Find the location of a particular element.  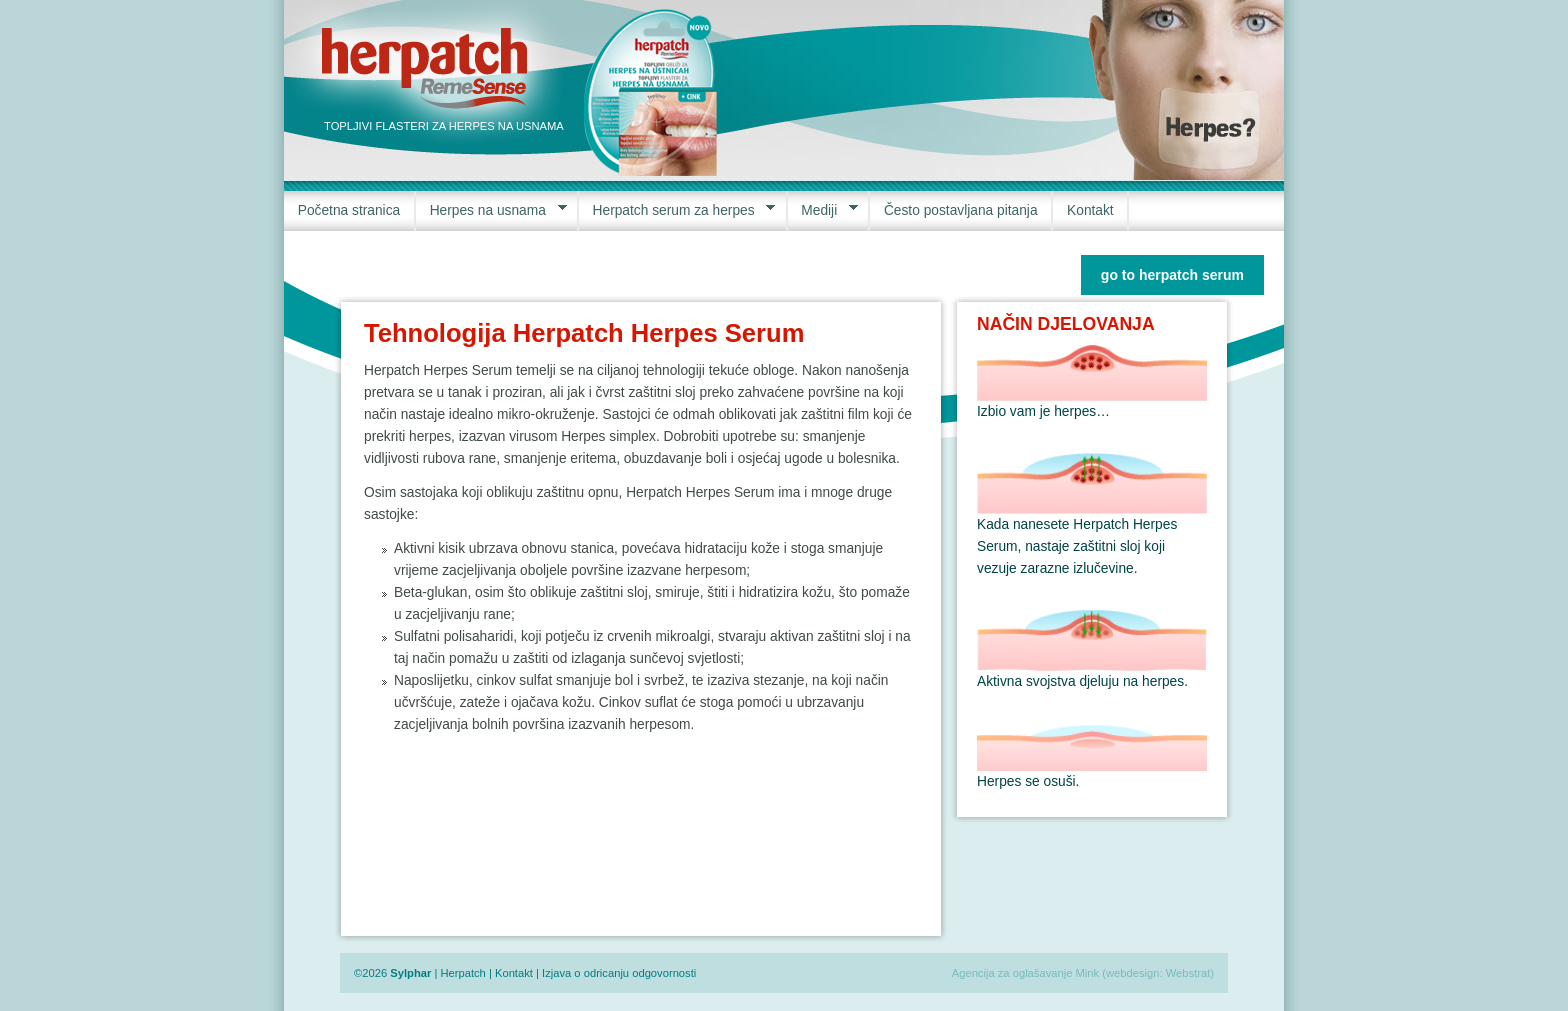

Webstrat is located at coordinates (1188, 973).